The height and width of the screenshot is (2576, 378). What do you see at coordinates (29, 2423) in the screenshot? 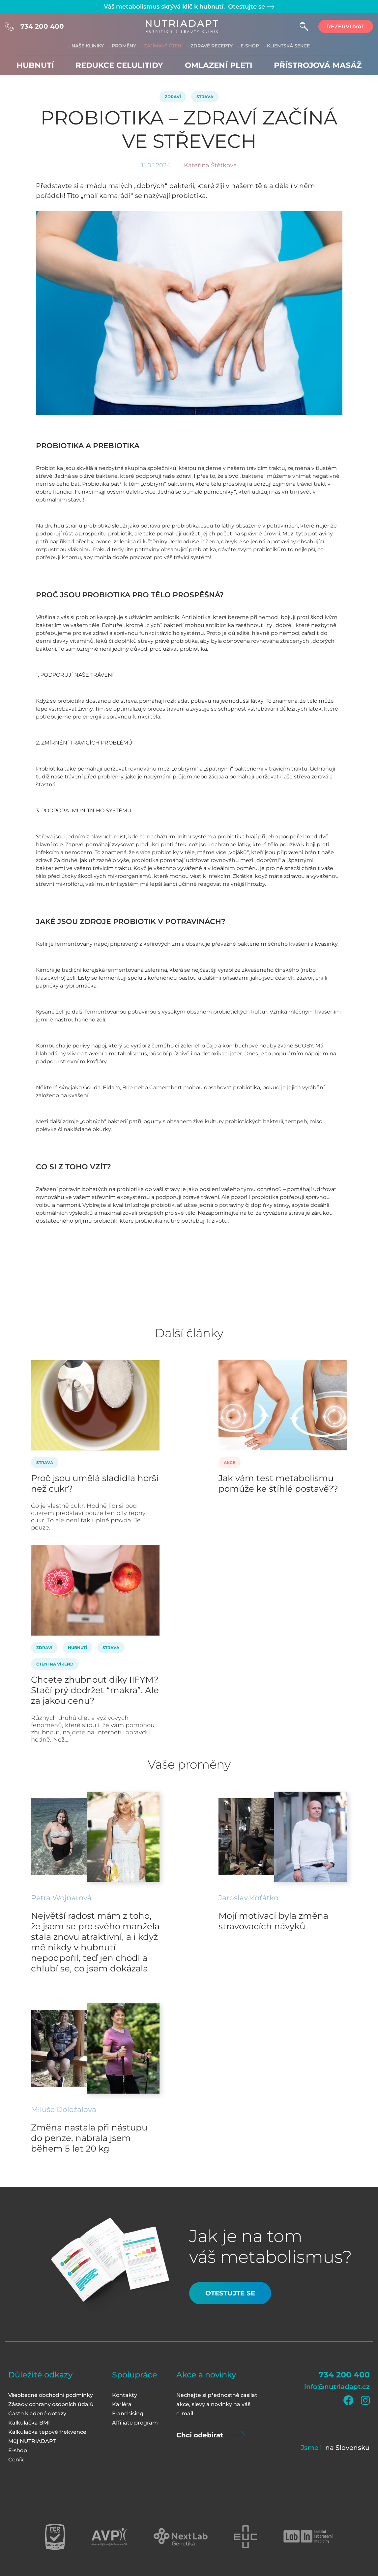
I see `Kalkulačka BMI` at bounding box center [29, 2423].